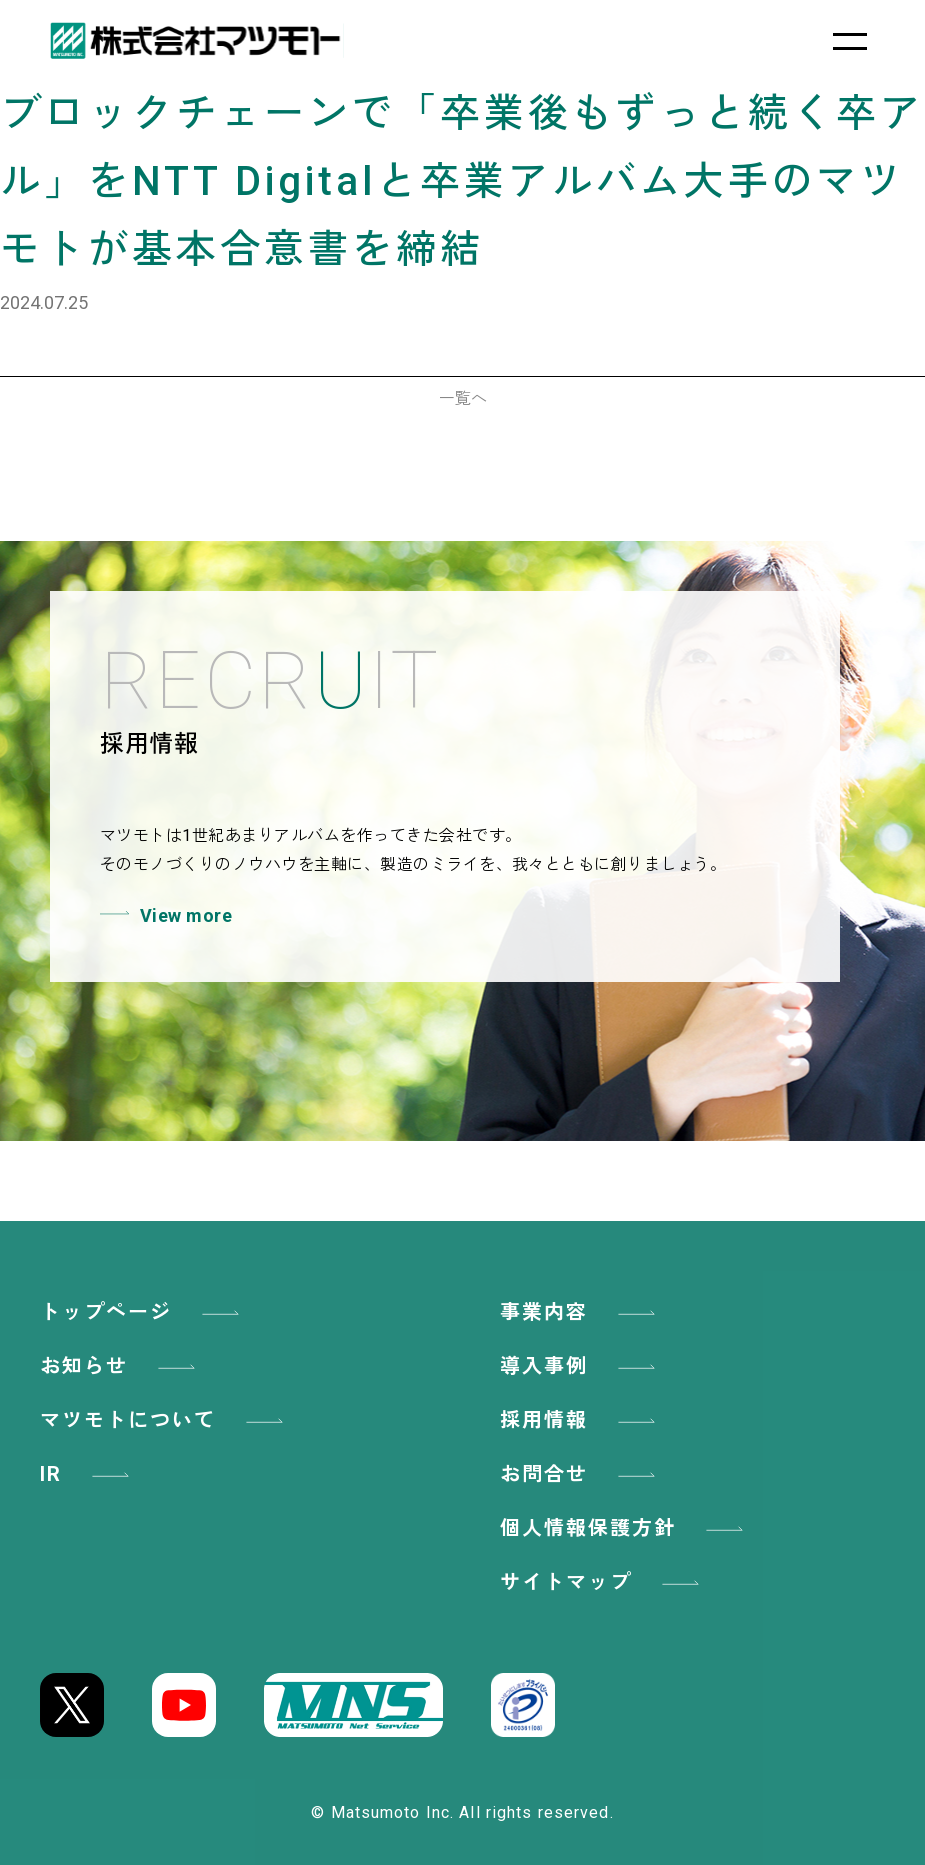 This screenshot has height=1865, width=925. I want to click on サイトマップ, so click(603, 1582).